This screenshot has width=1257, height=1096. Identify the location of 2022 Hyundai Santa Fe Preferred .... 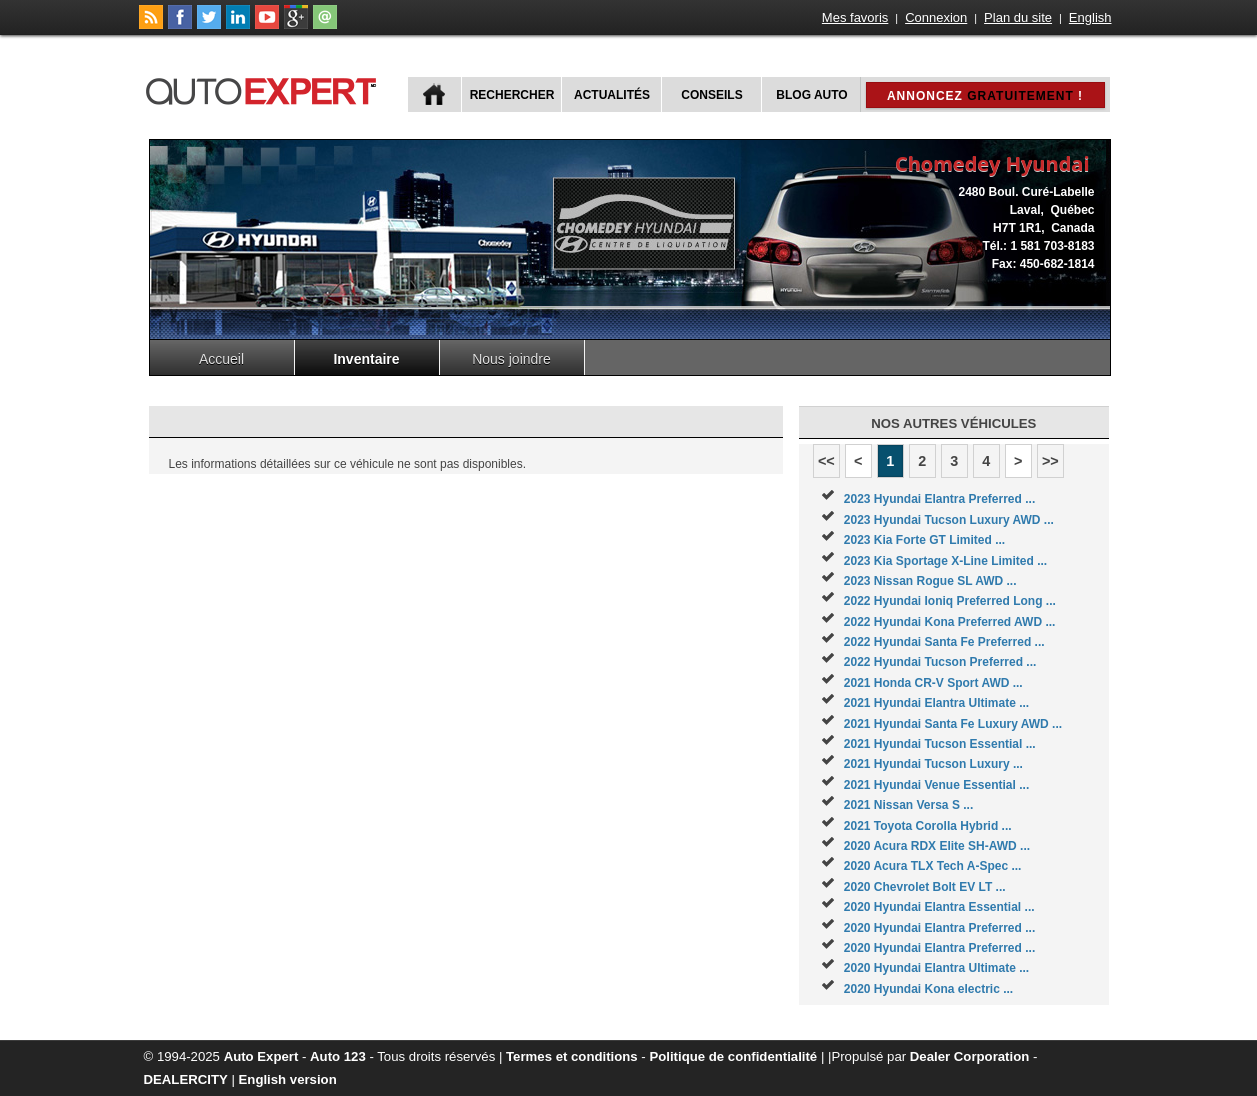
(944, 642).